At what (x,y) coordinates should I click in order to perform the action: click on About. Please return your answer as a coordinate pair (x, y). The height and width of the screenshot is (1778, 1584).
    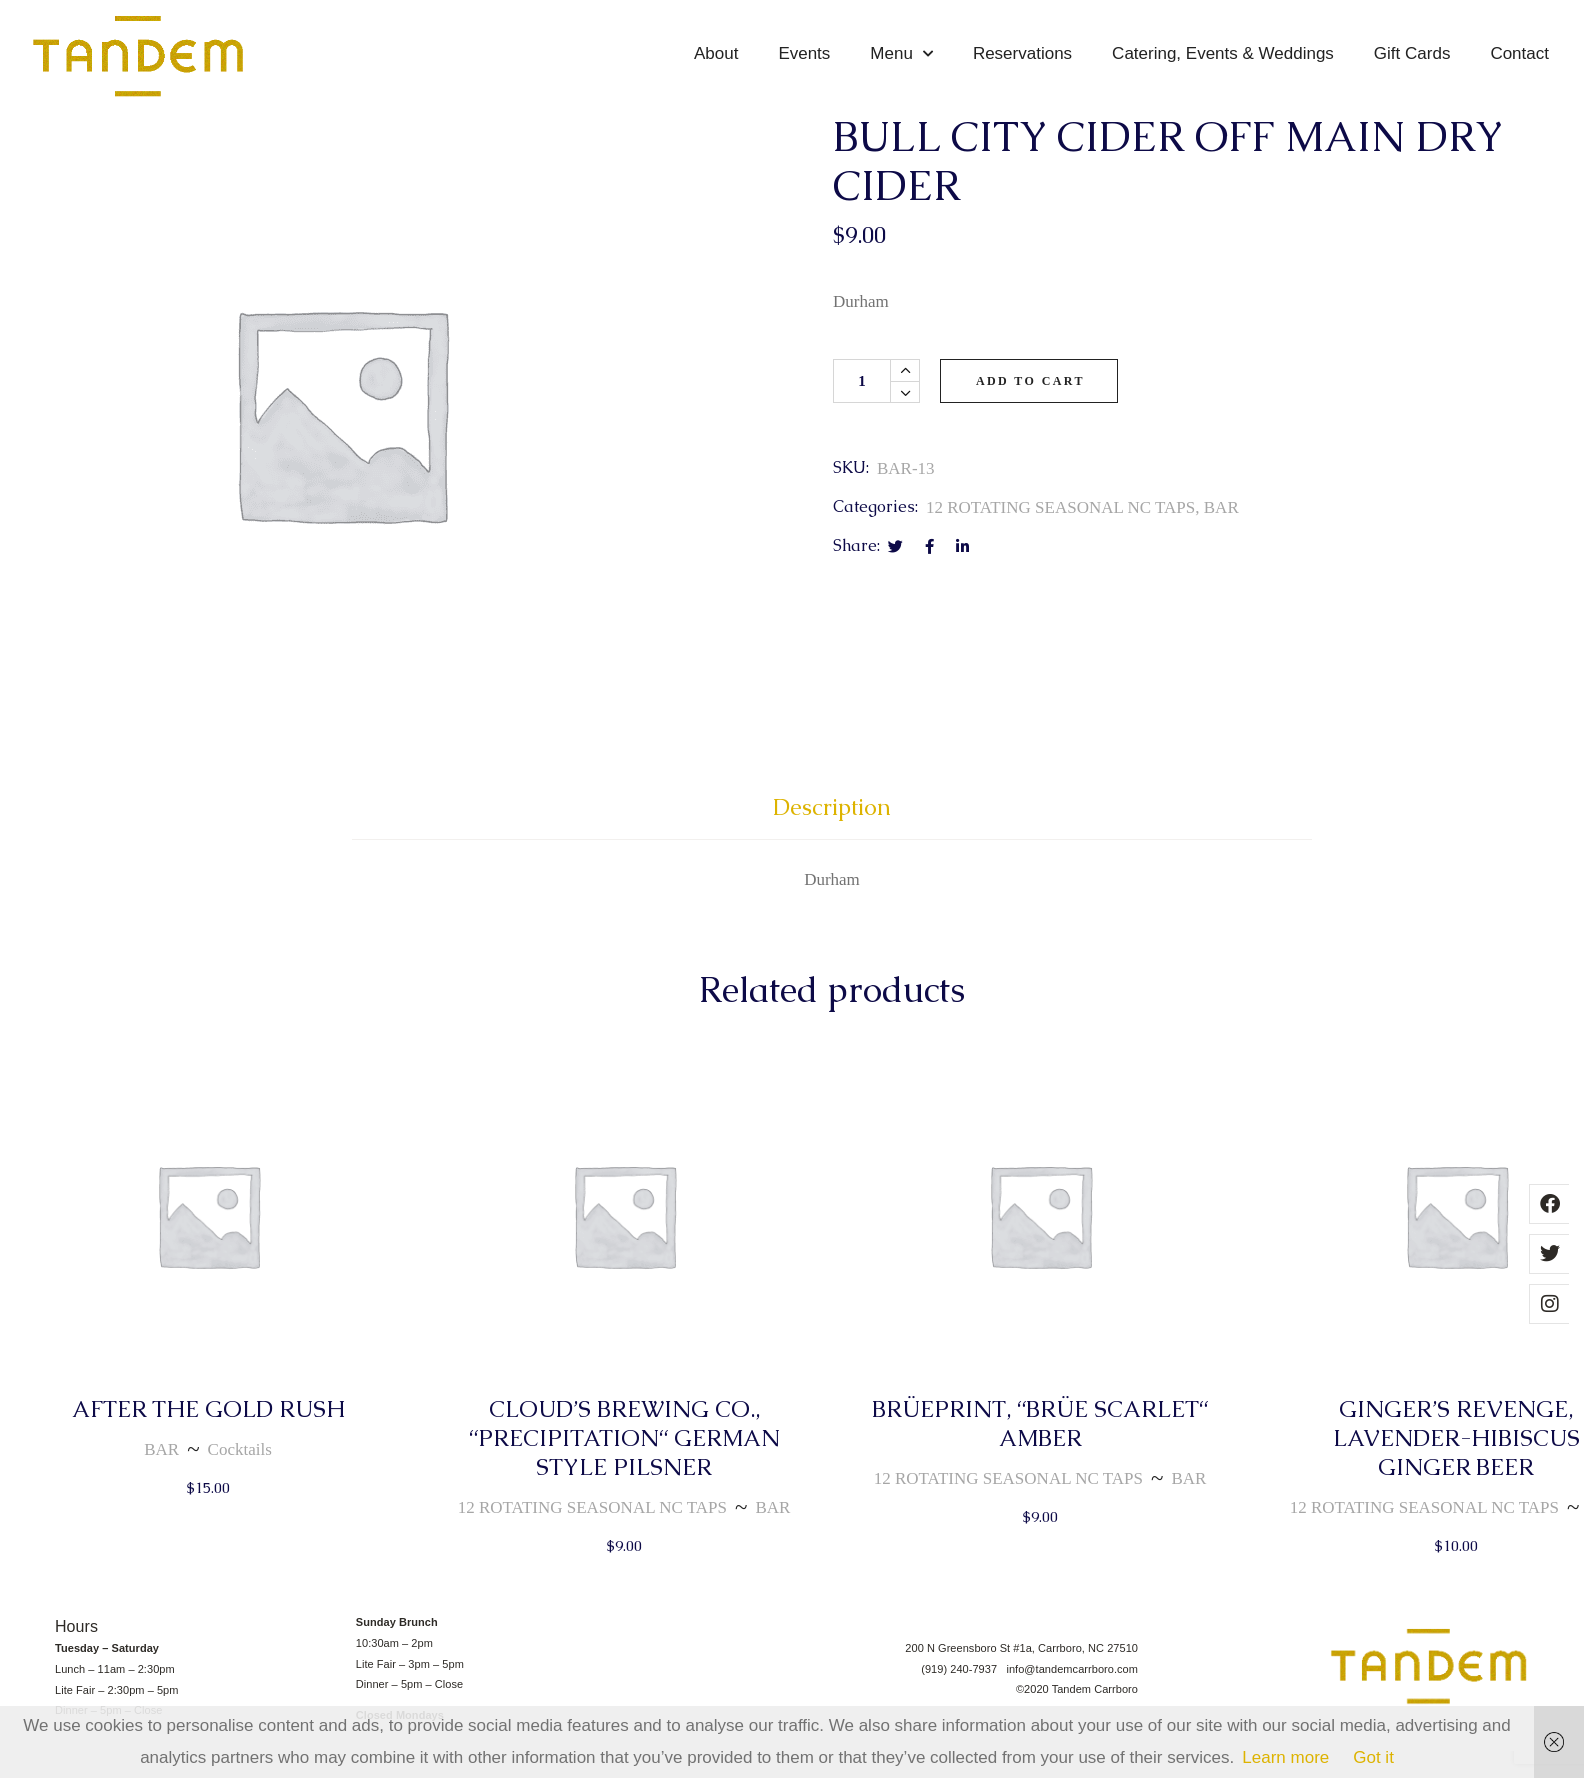
    Looking at the image, I should click on (716, 53).